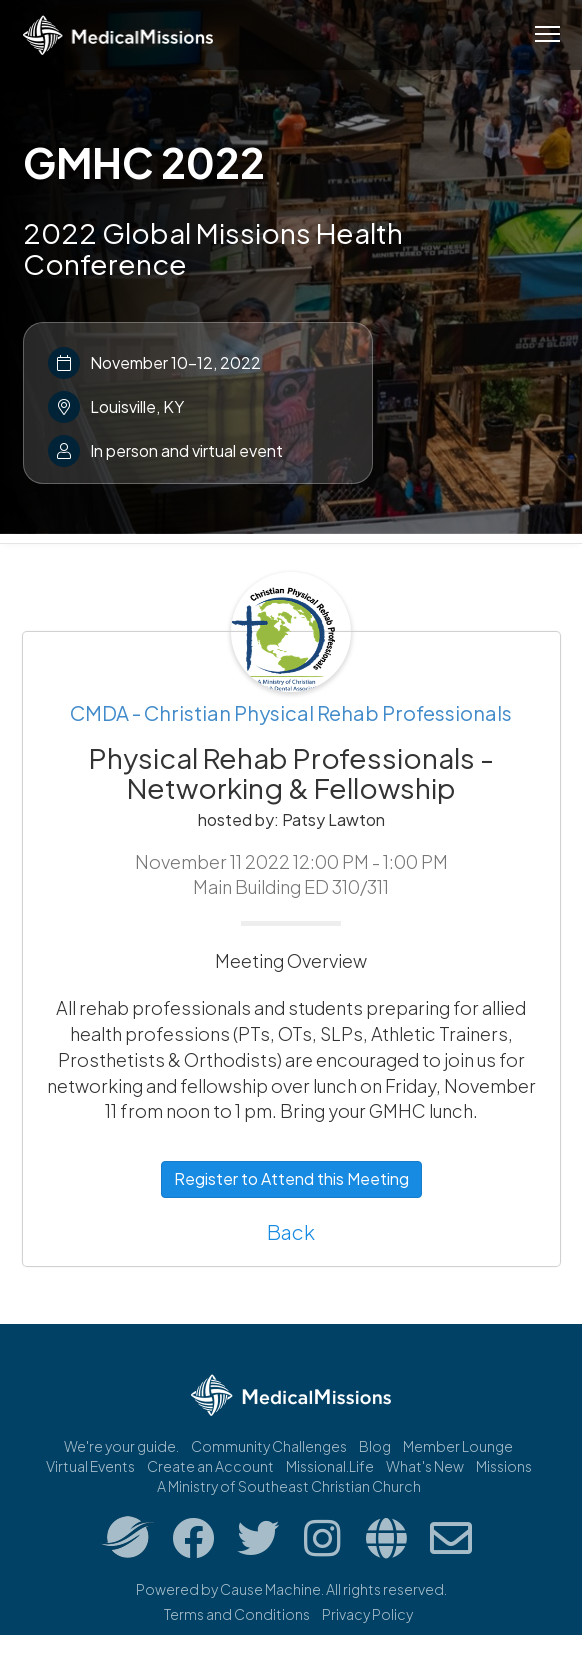 This screenshot has height=1661, width=582. Describe the element at coordinates (291, 1178) in the screenshot. I see `Register to Attend this Meeting` at that location.